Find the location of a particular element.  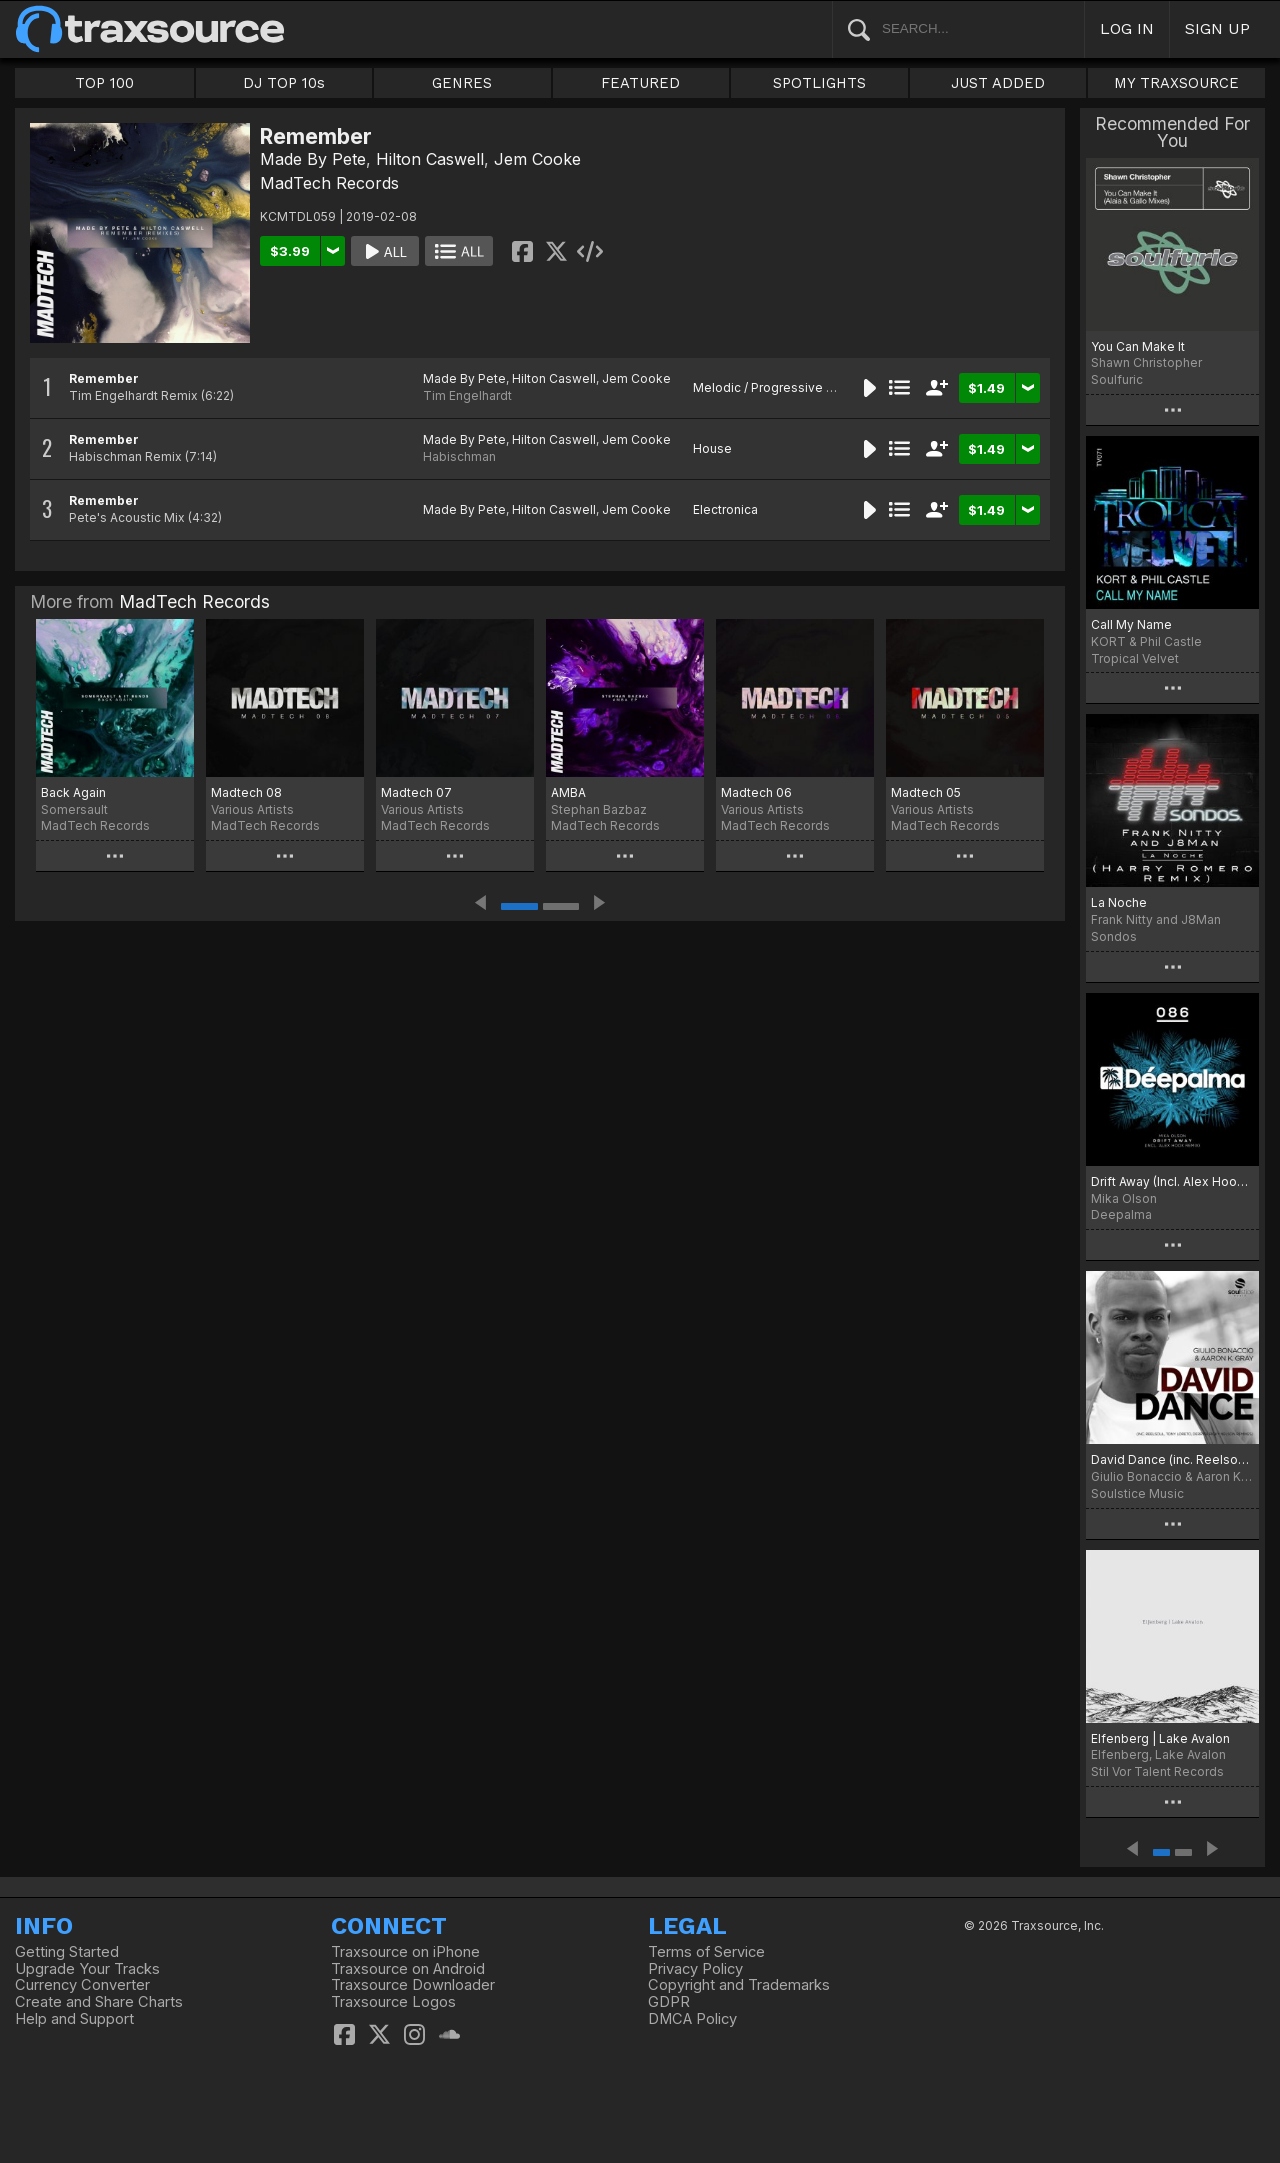

Currency Converter is located at coordinates (82, 1985).